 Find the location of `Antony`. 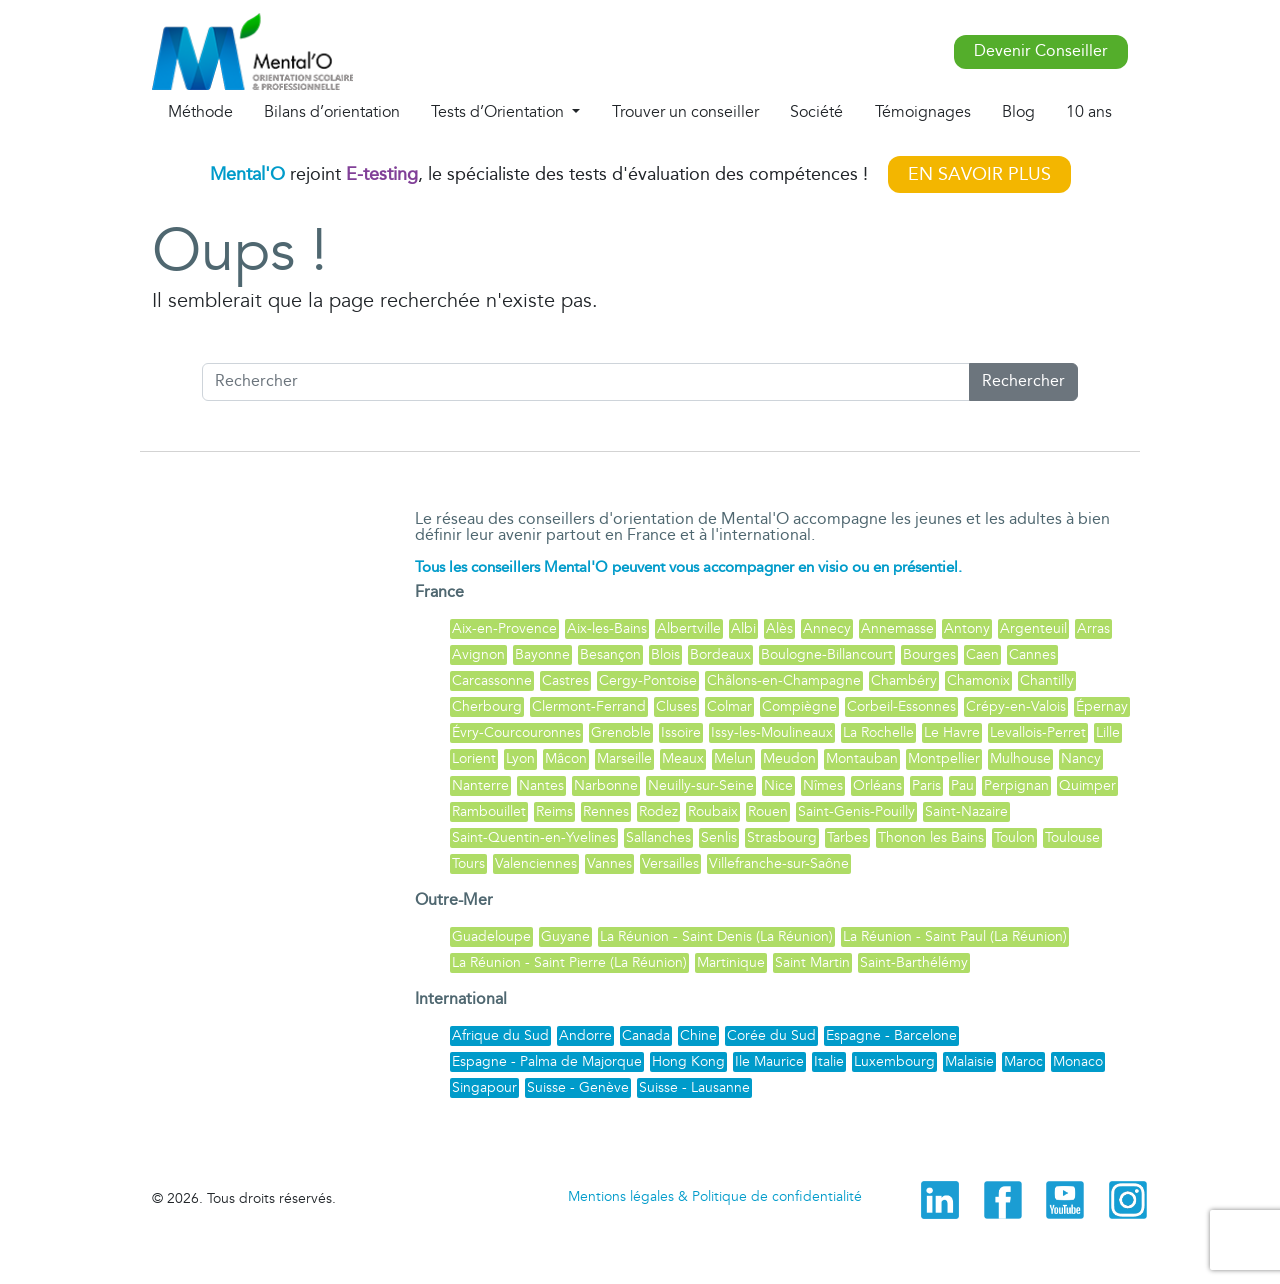

Antony is located at coordinates (967, 628).